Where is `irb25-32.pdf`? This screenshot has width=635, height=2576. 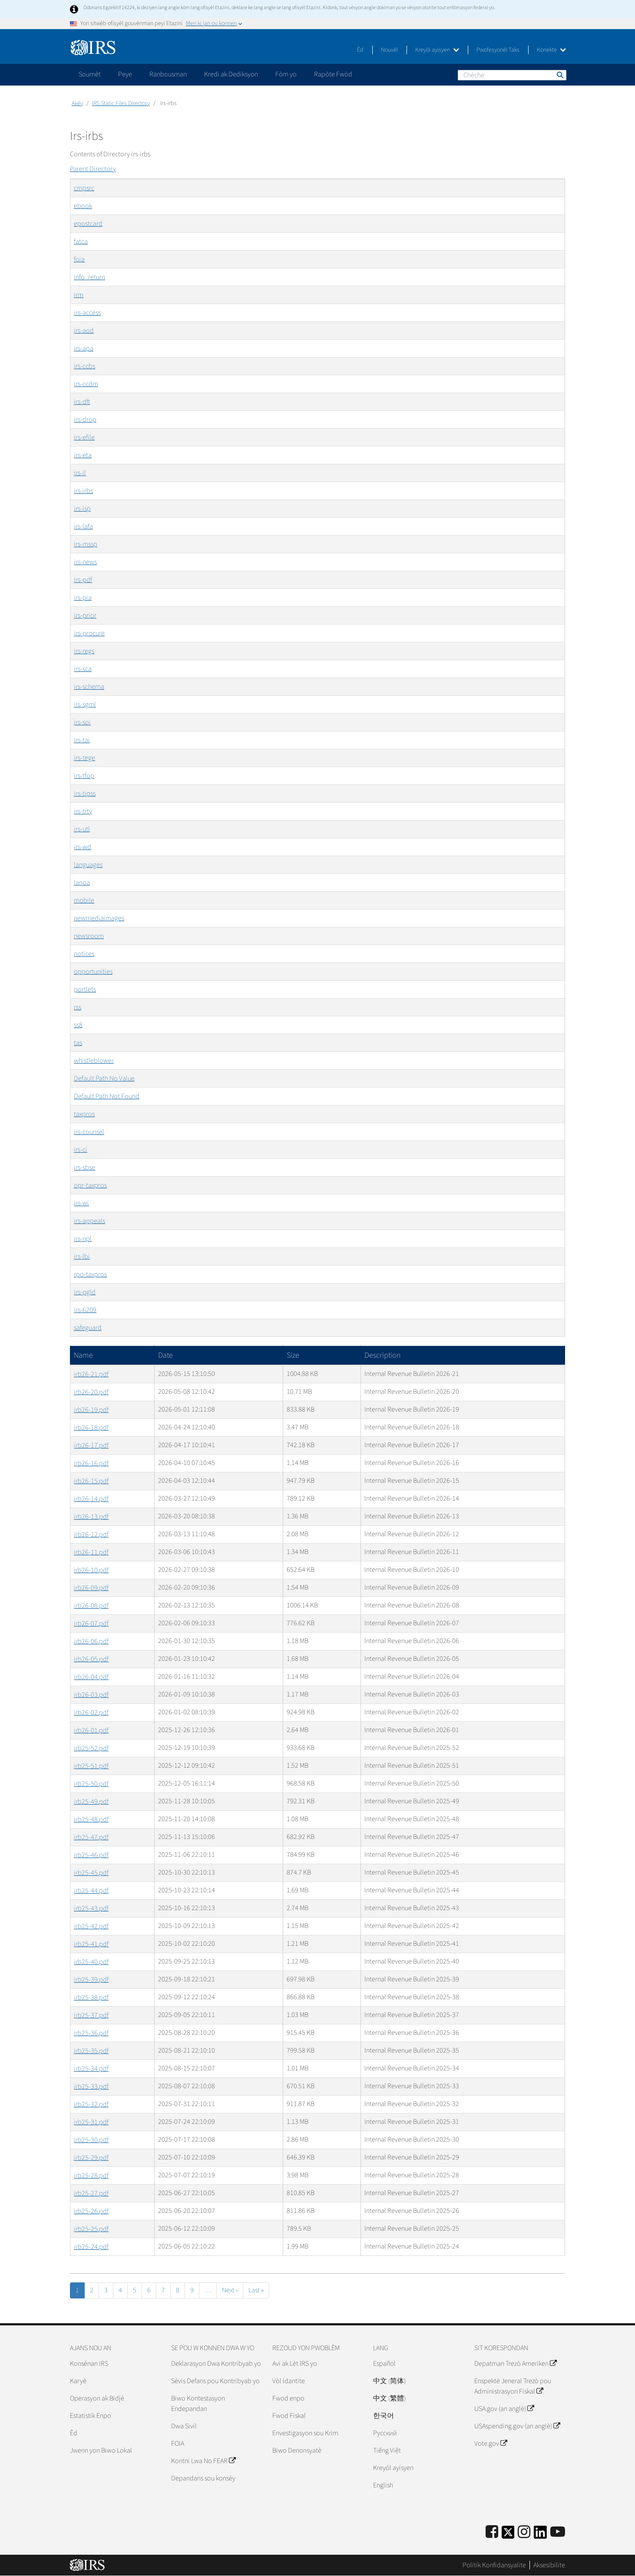
irb25-32.pdf is located at coordinates (91, 2104).